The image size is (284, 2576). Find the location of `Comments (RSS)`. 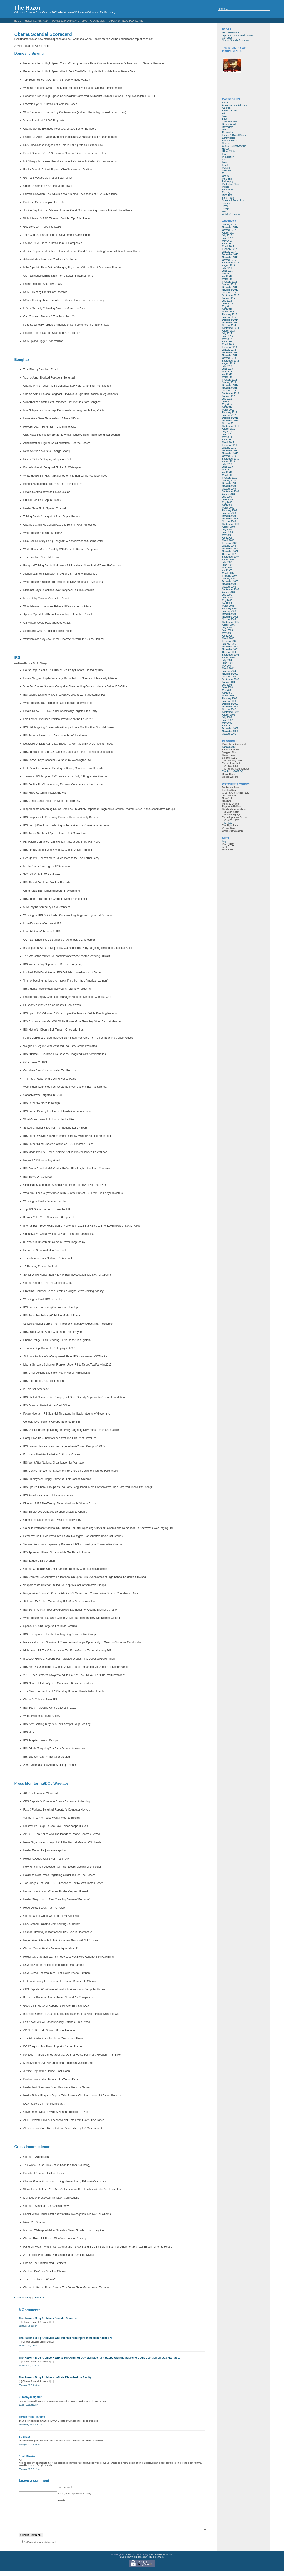

Comments (RSS) is located at coordinates (139, 2559).